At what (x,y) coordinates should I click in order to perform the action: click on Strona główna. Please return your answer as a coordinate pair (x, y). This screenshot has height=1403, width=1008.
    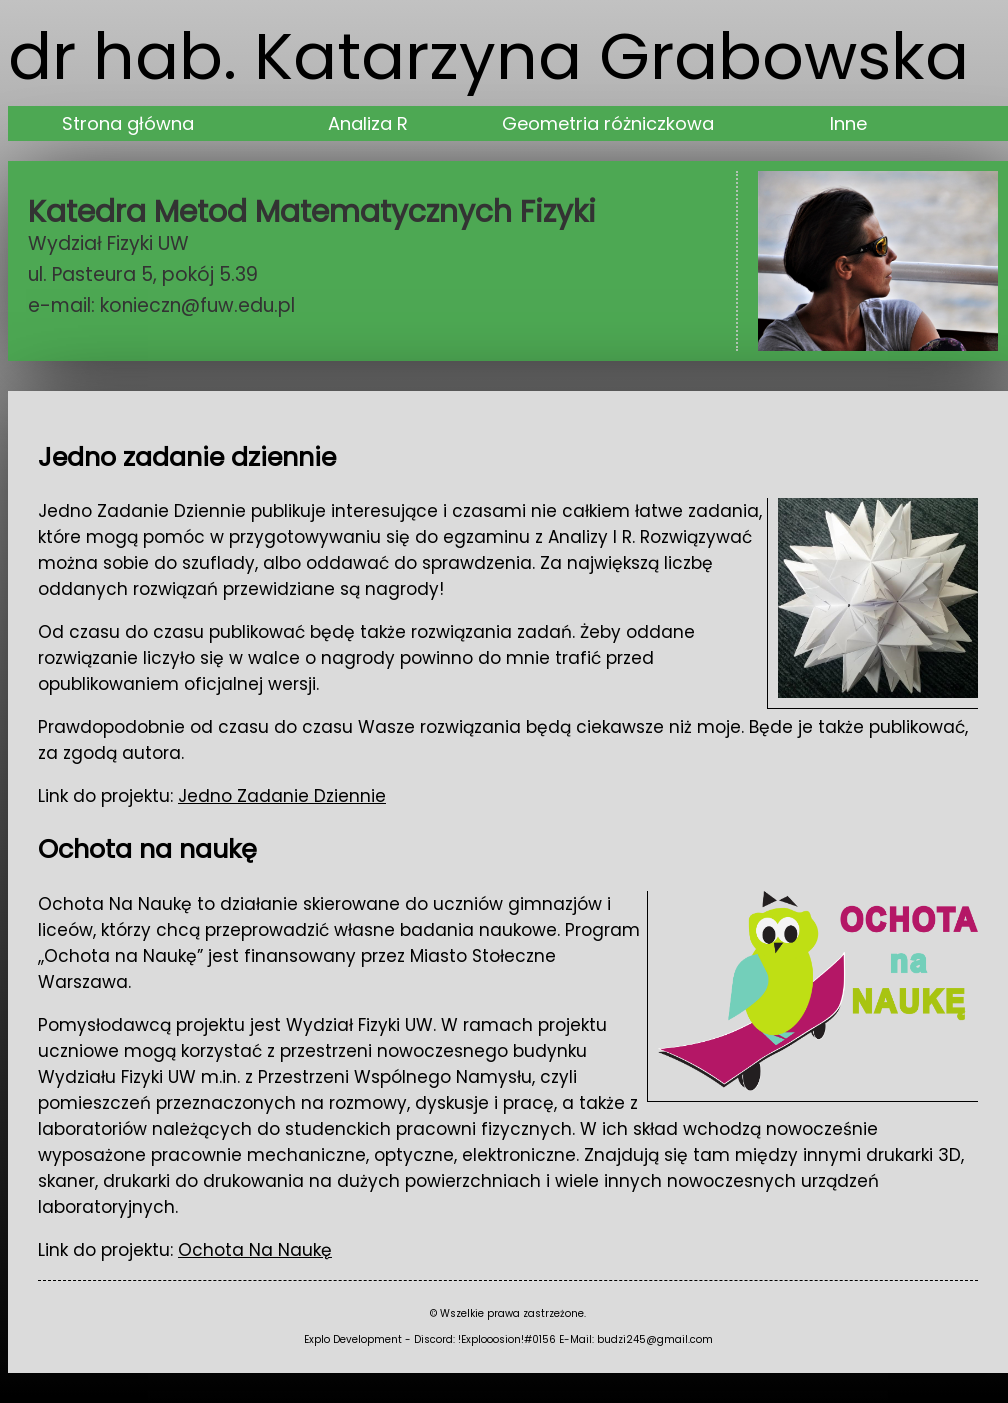
    Looking at the image, I should click on (128, 123).